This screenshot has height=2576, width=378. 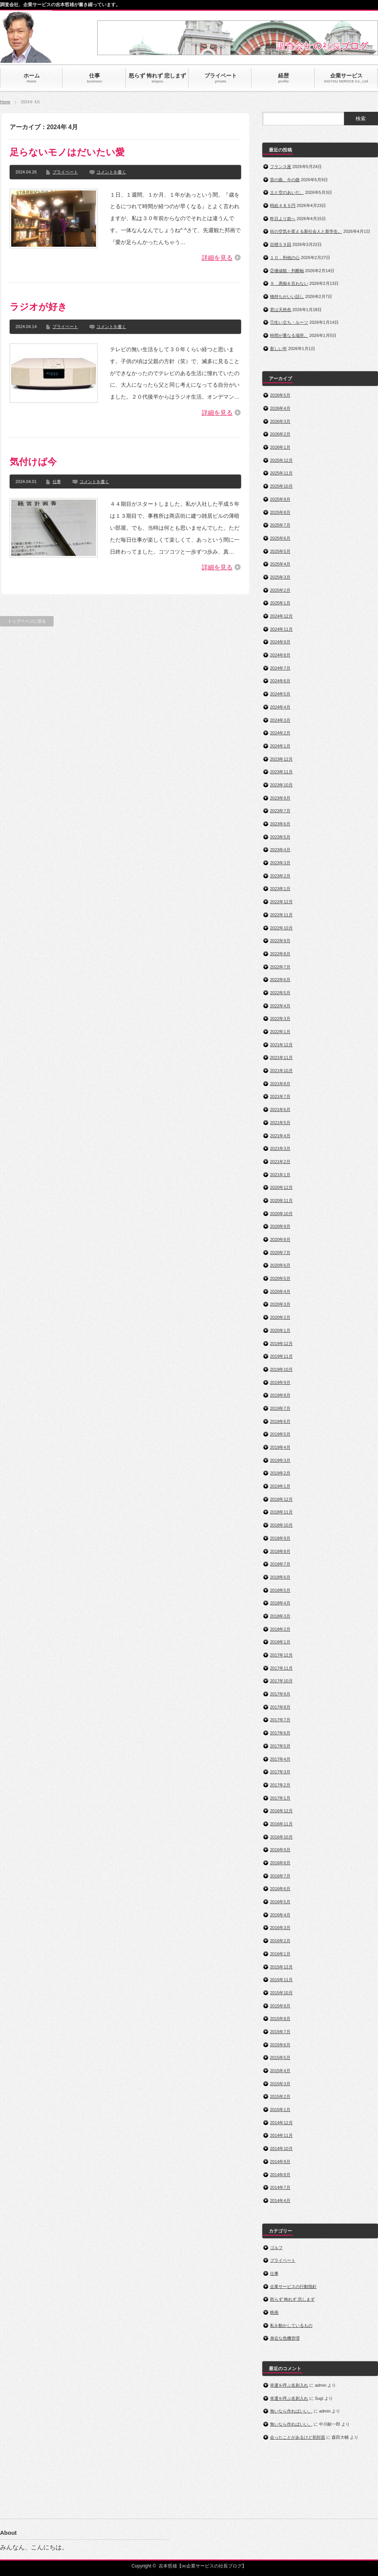 I want to click on 2023年10月, so click(x=281, y=785).